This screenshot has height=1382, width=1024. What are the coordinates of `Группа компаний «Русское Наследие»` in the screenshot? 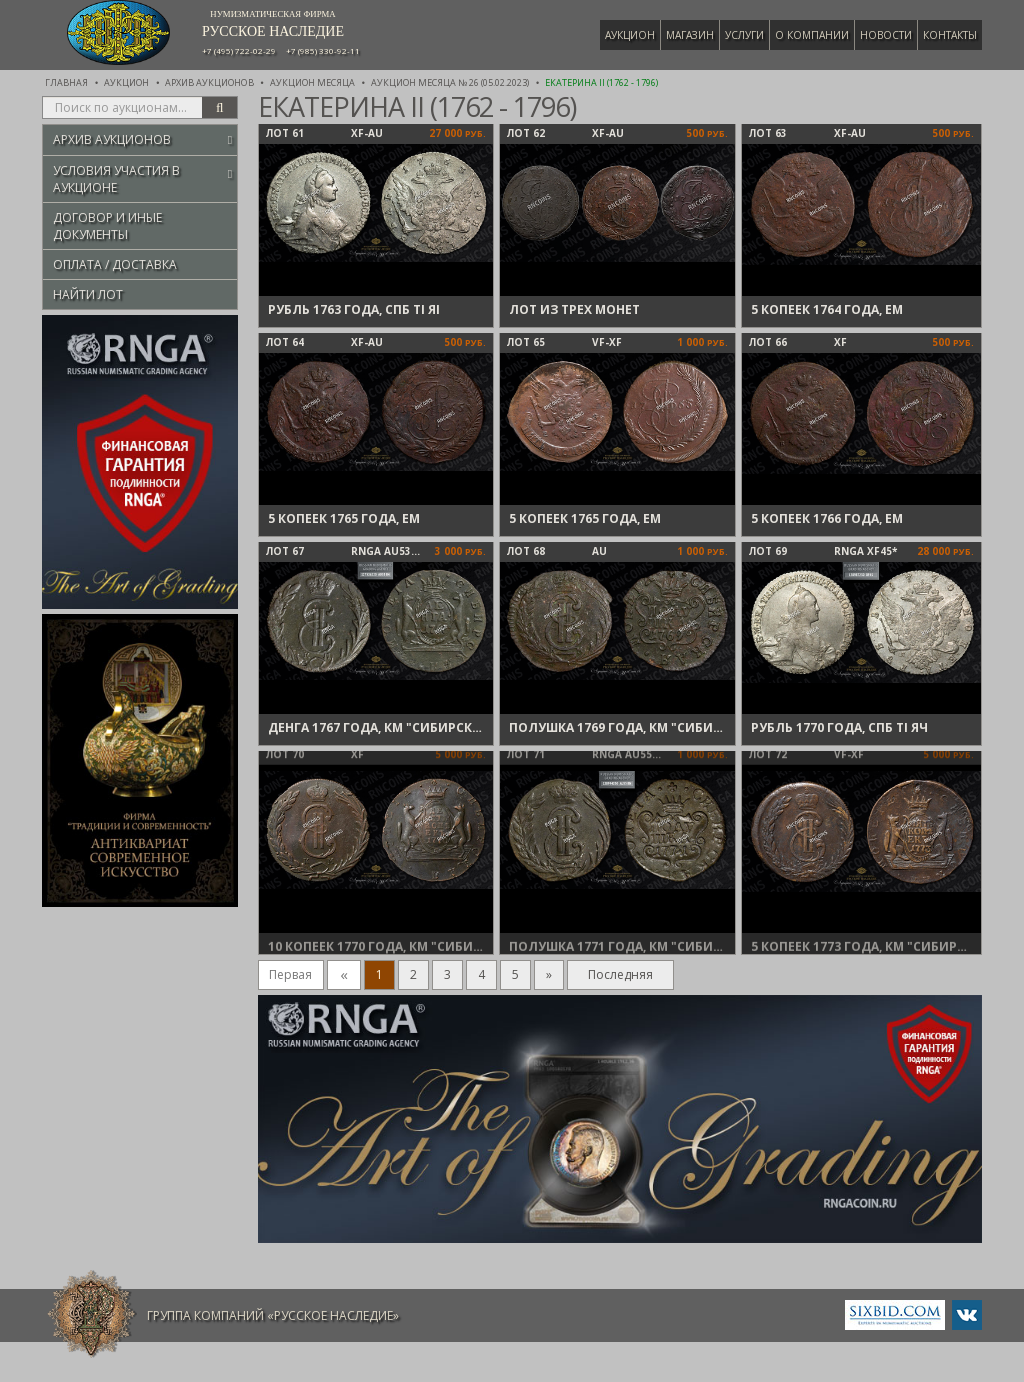 It's located at (273, 1315).